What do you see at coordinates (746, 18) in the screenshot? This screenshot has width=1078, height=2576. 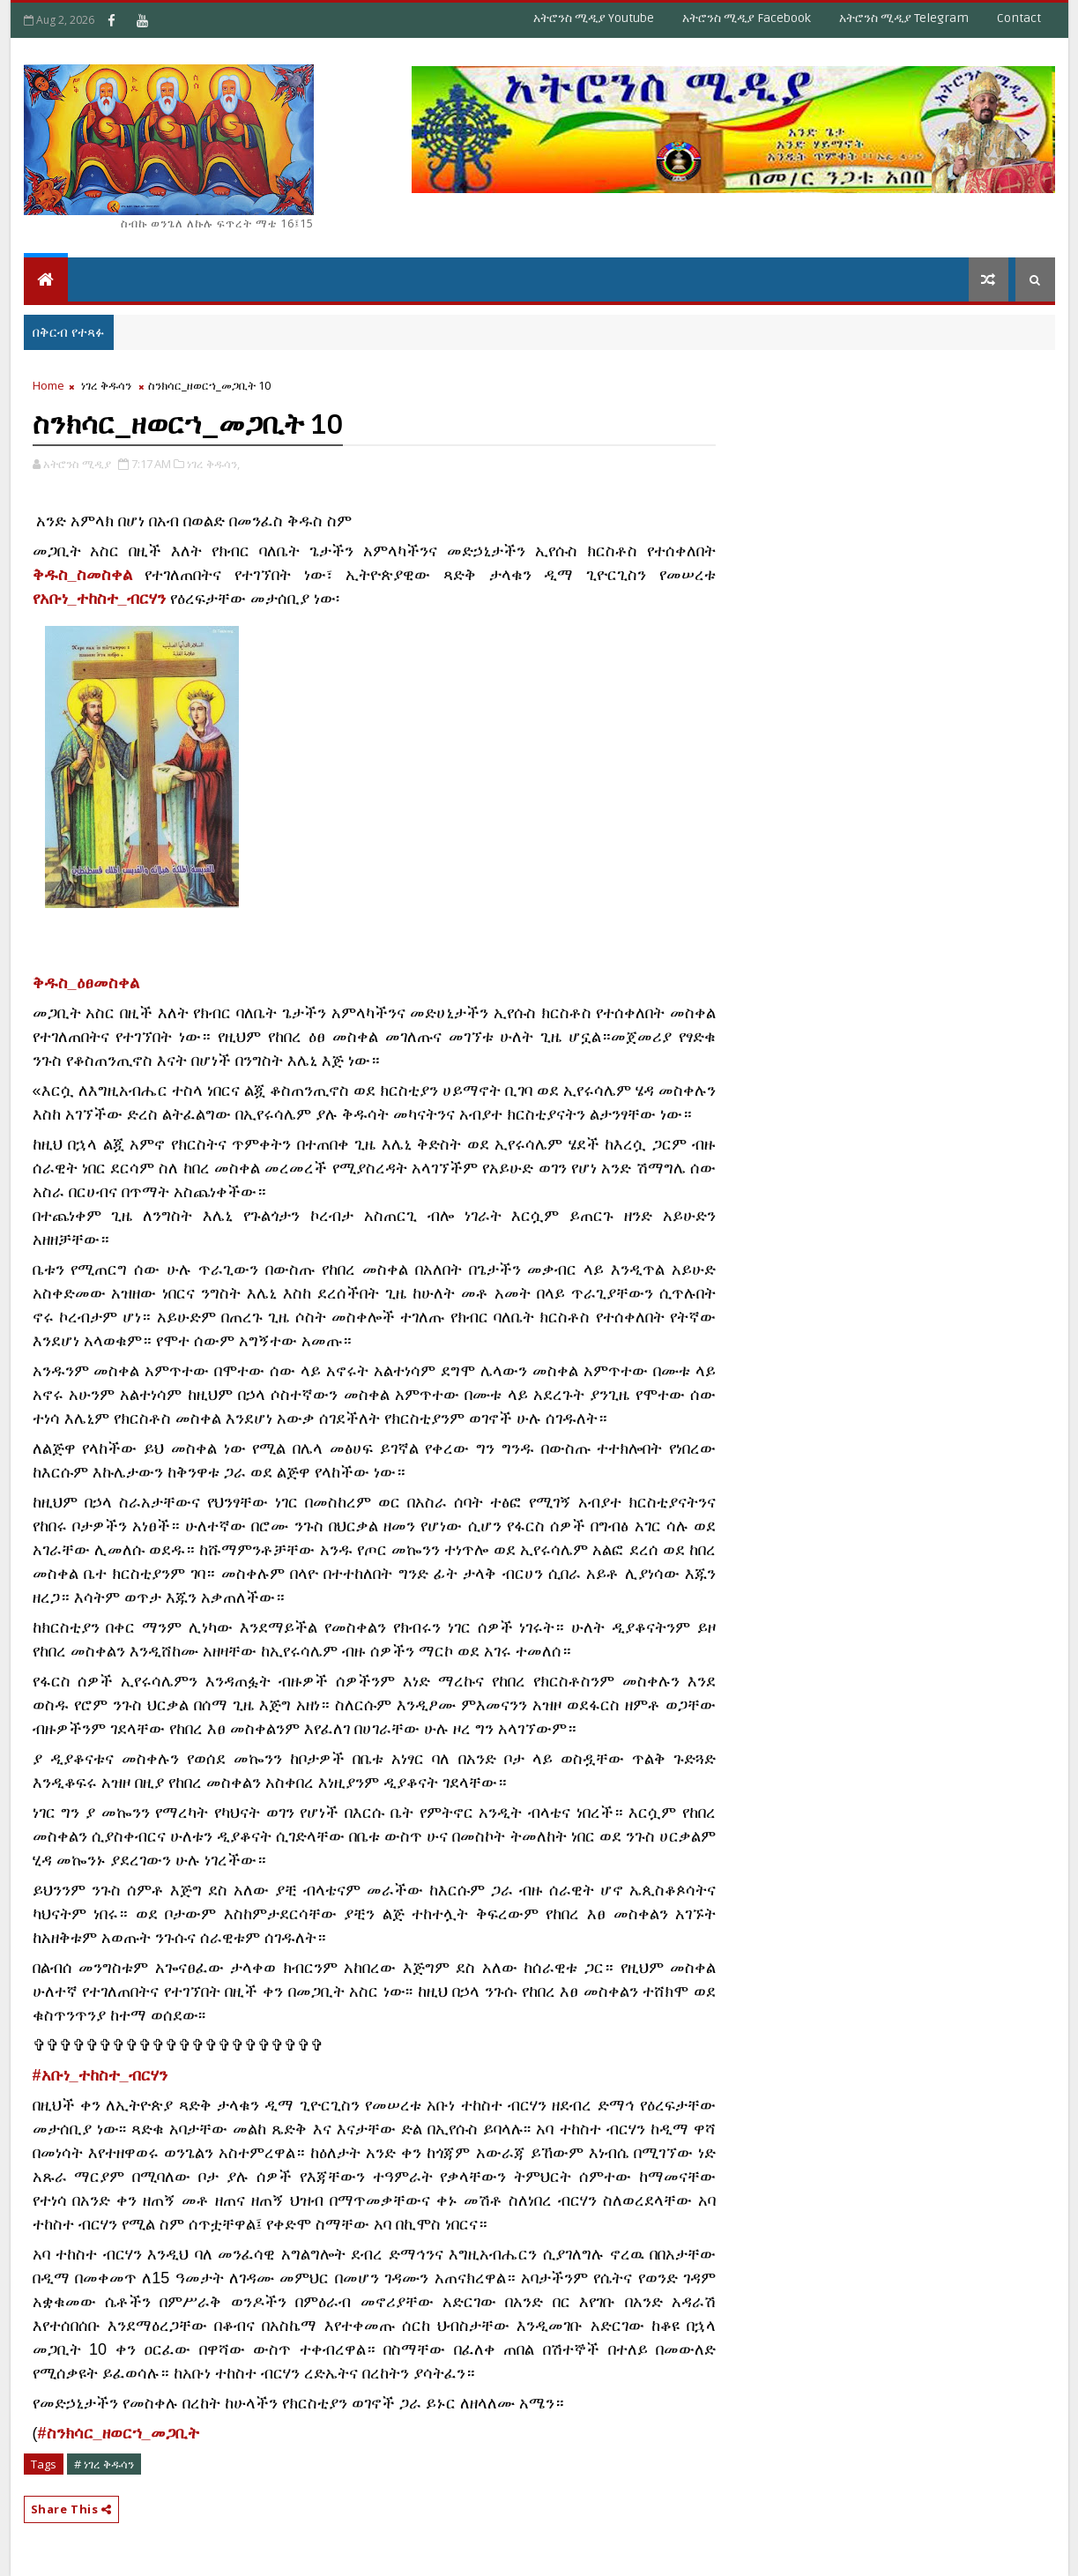 I see `አትሮንስ ሚዲያ Facebook` at bounding box center [746, 18].